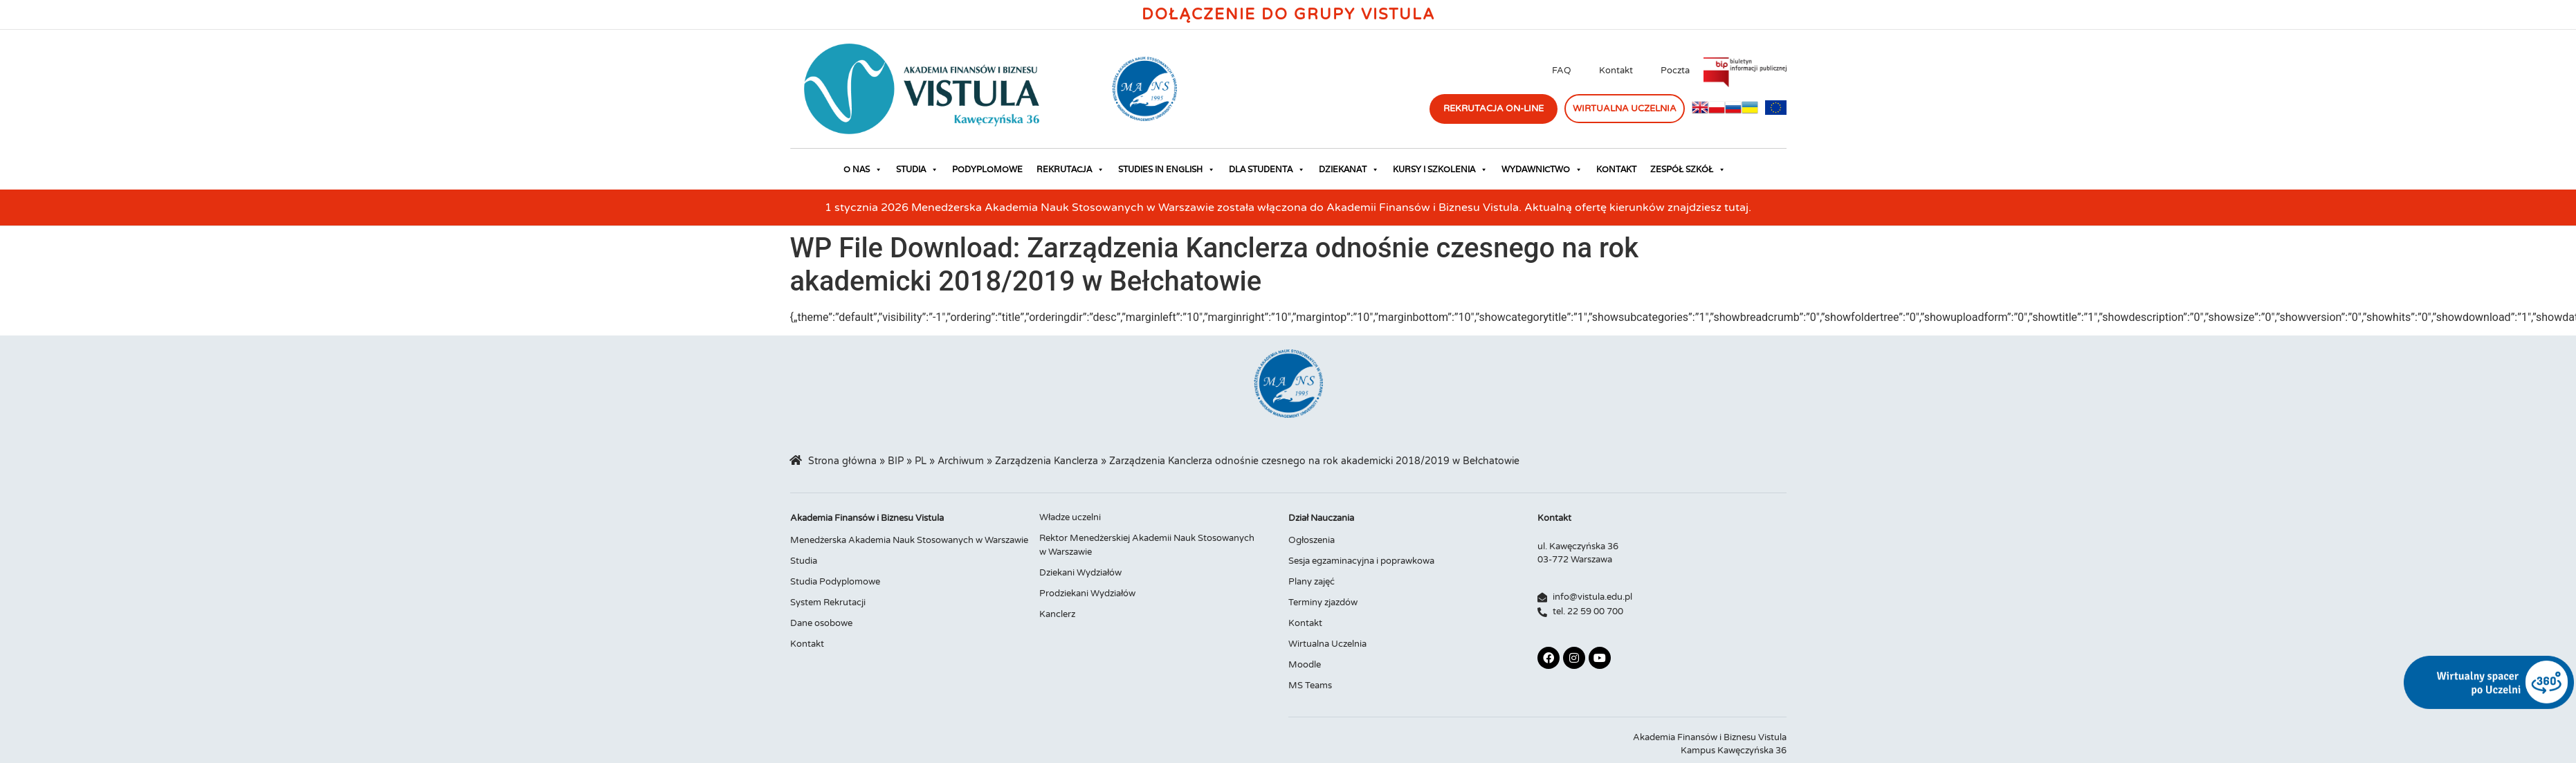 This screenshot has height=763, width=2576. What do you see at coordinates (917, 169) in the screenshot?
I see `Studia` at bounding box center [917, 169].